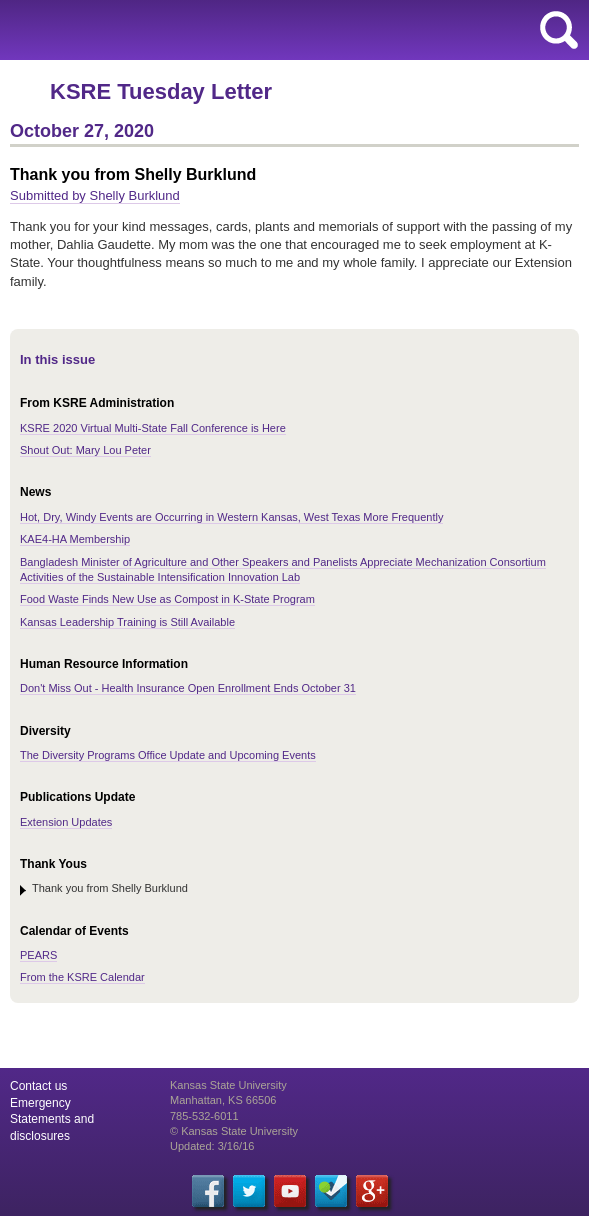 The width and height of the screenshot is (589, 1216). What do you see at coordinates (188, 688) in the screenshot?
I see `Don't Miss Out - Health Insurance Open Enrollment Ends October 31` at bounding box center [188, 688].